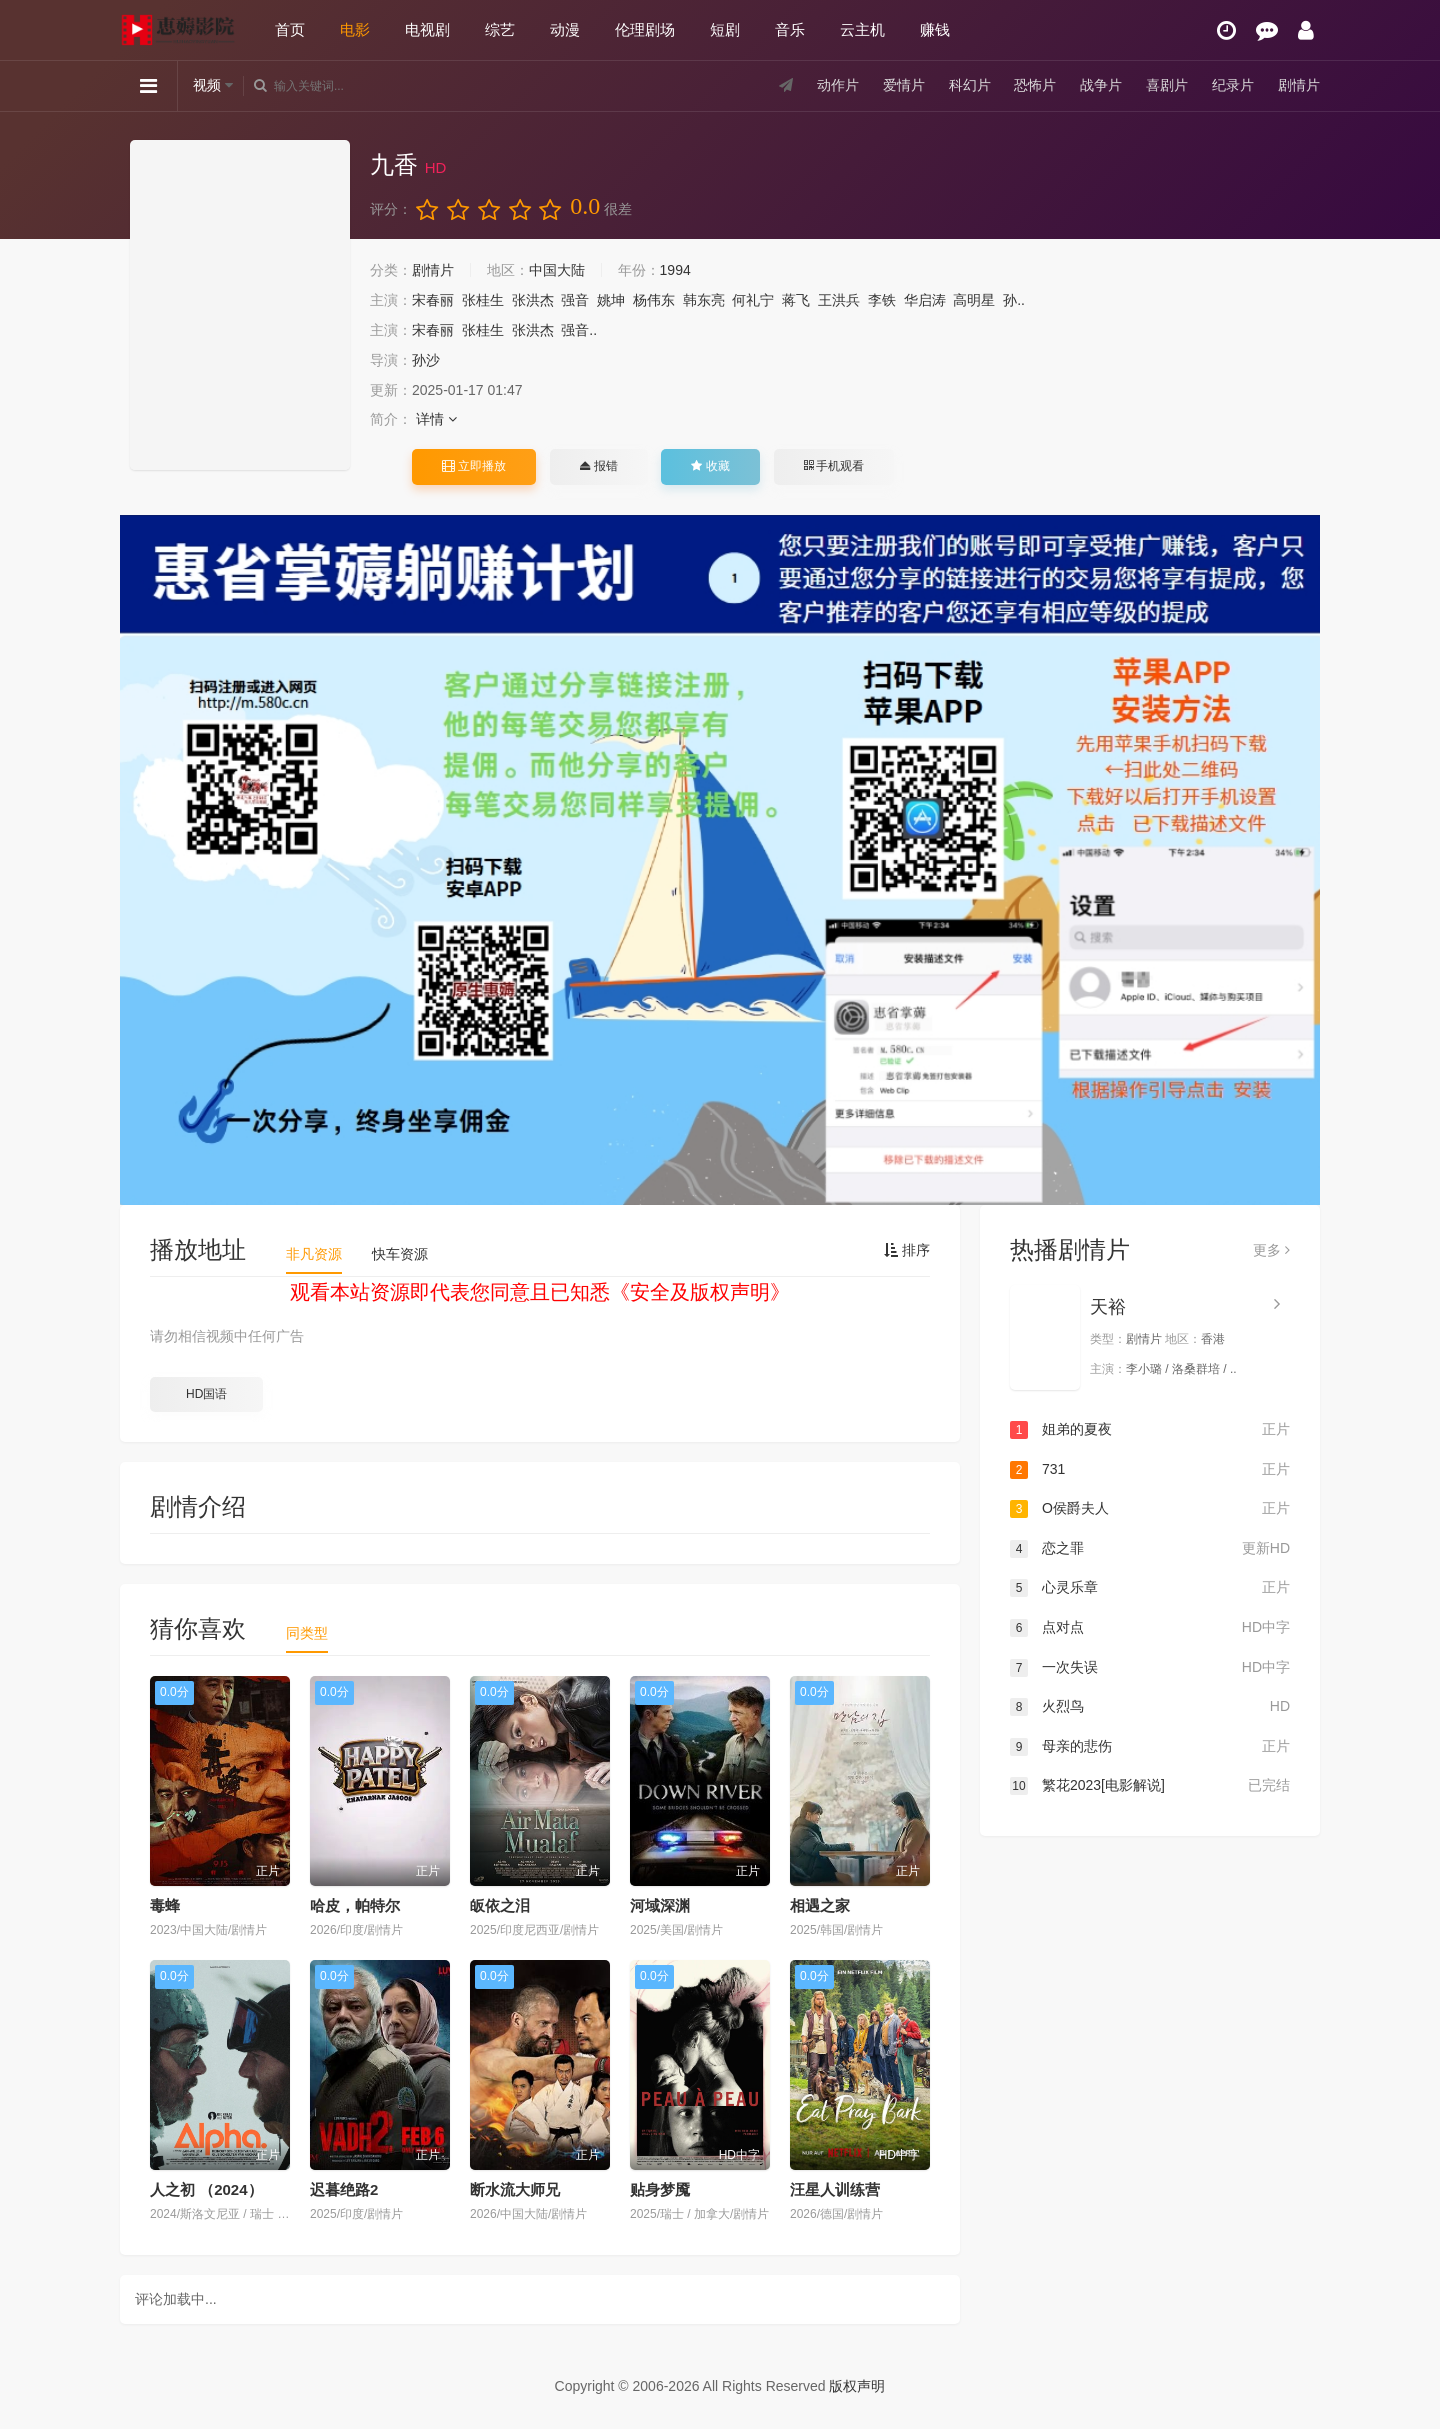 Image resolution: width=1440 pixels, height=2429 pixels. I want to click on 同类型, so click(307, 1633).